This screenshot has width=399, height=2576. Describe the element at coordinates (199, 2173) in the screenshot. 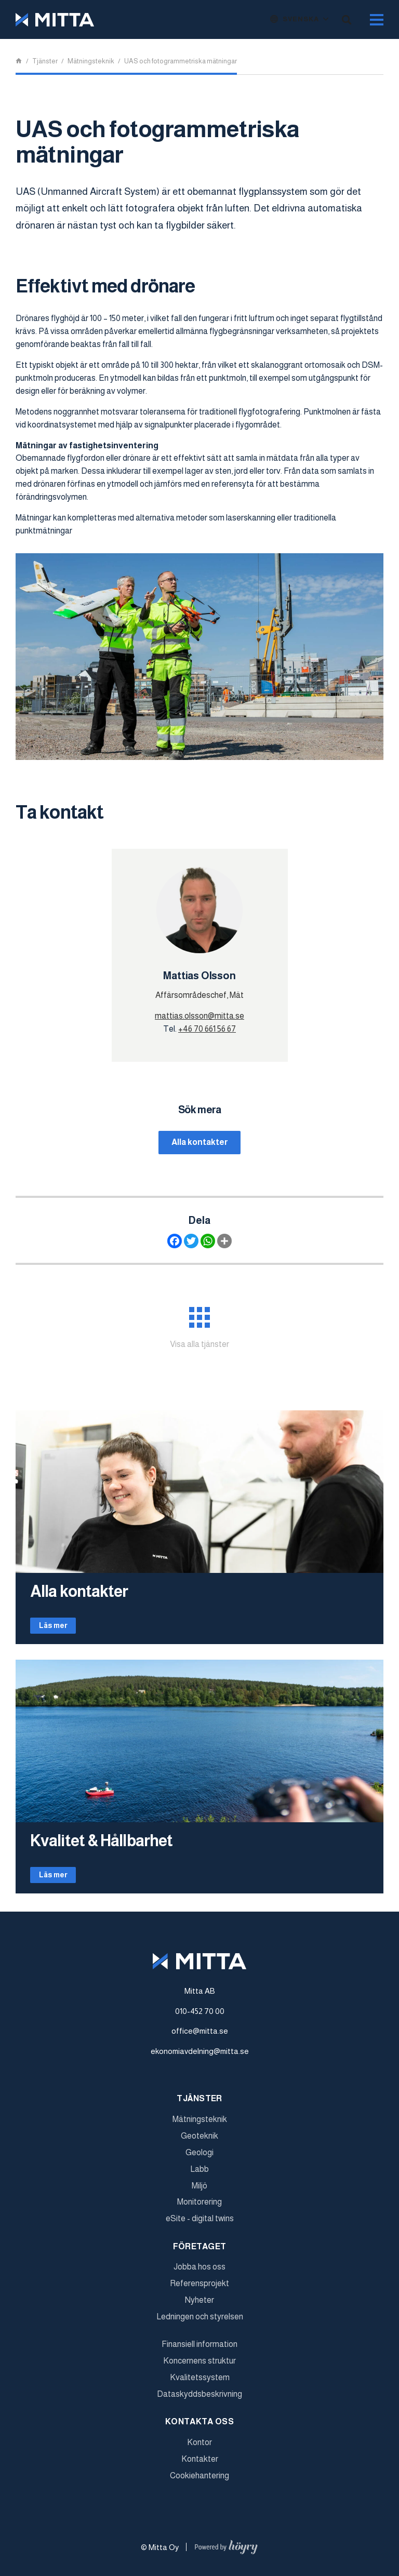

I see `Labb` at that location.